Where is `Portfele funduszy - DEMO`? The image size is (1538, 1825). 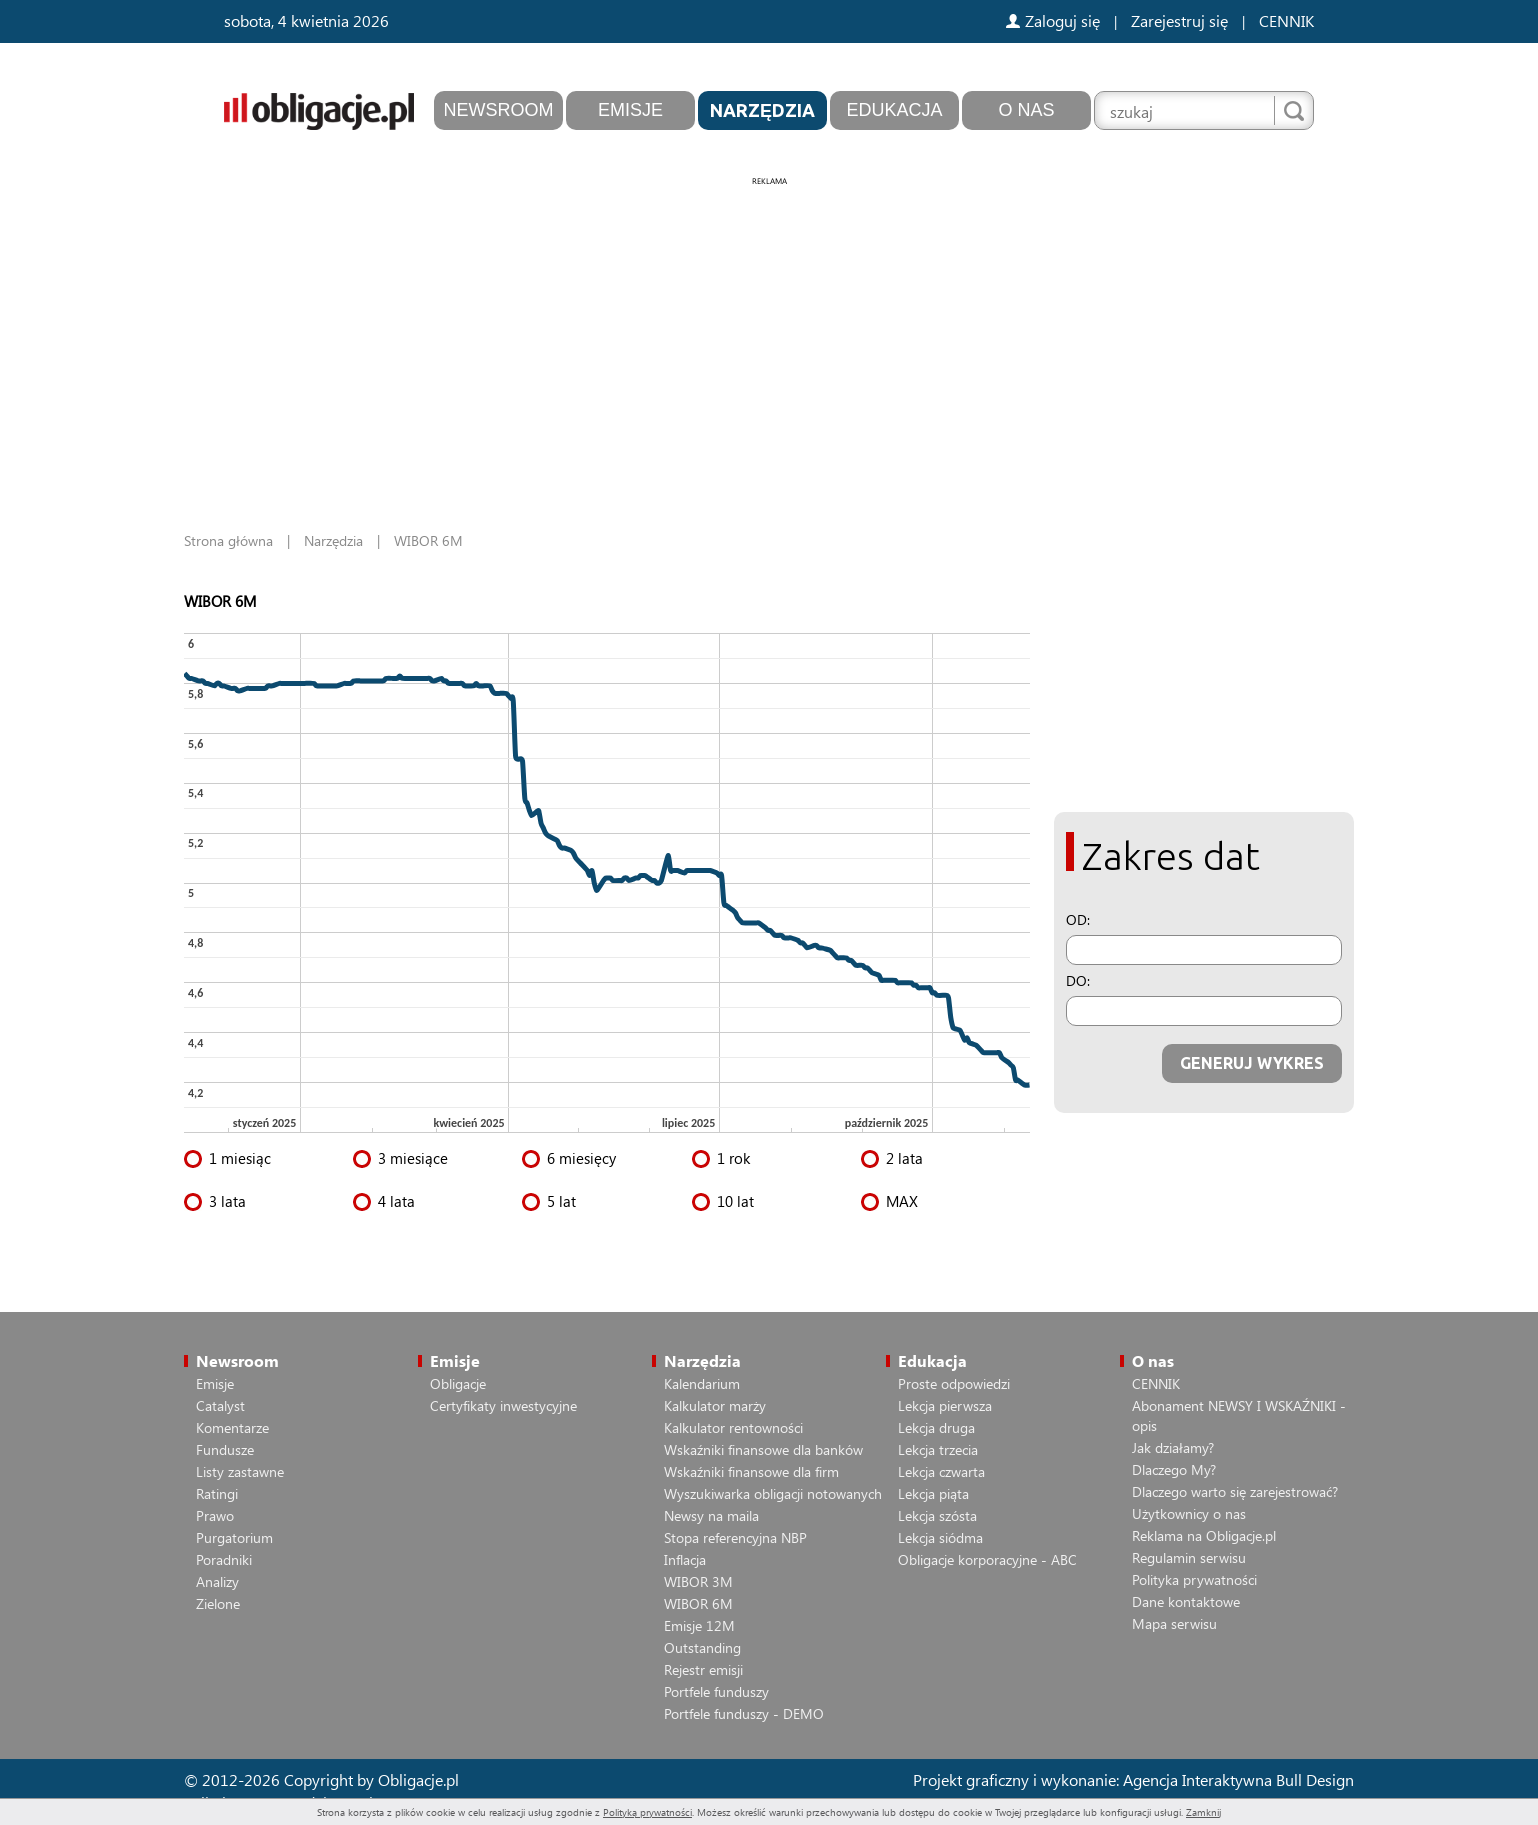
Portfele funduszy - DEMO is located at coordinates (744, 1713).